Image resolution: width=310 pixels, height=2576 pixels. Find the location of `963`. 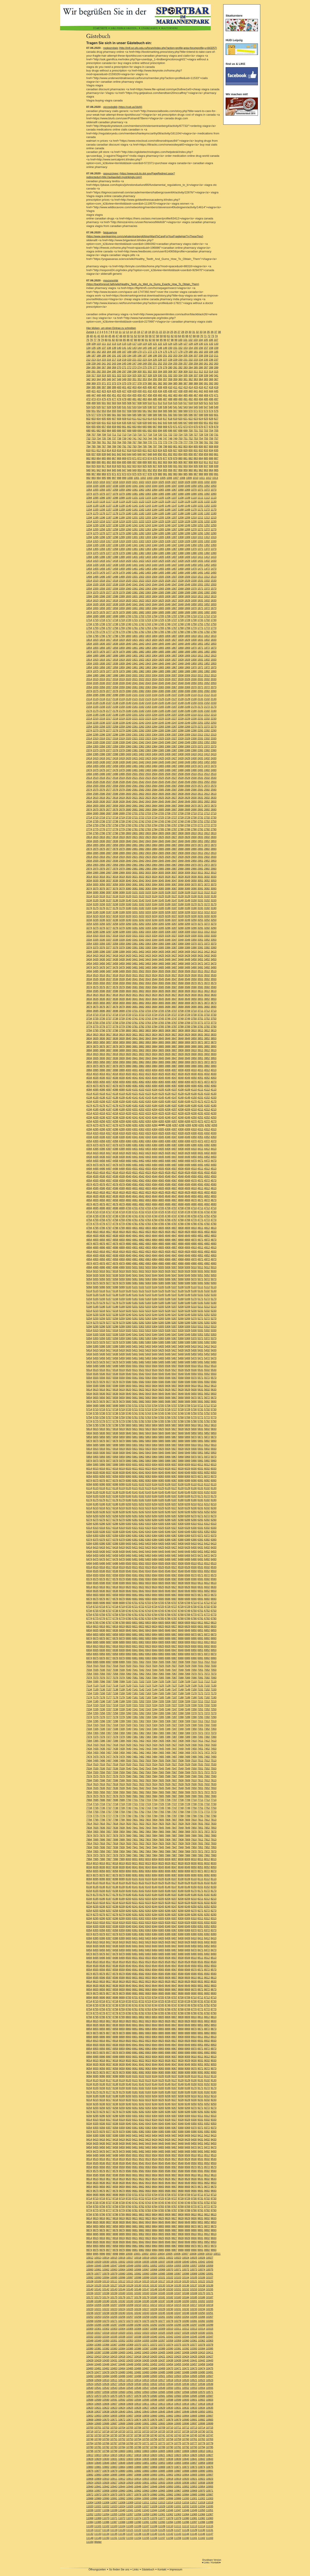

963 is located at coordinates (206, 470).